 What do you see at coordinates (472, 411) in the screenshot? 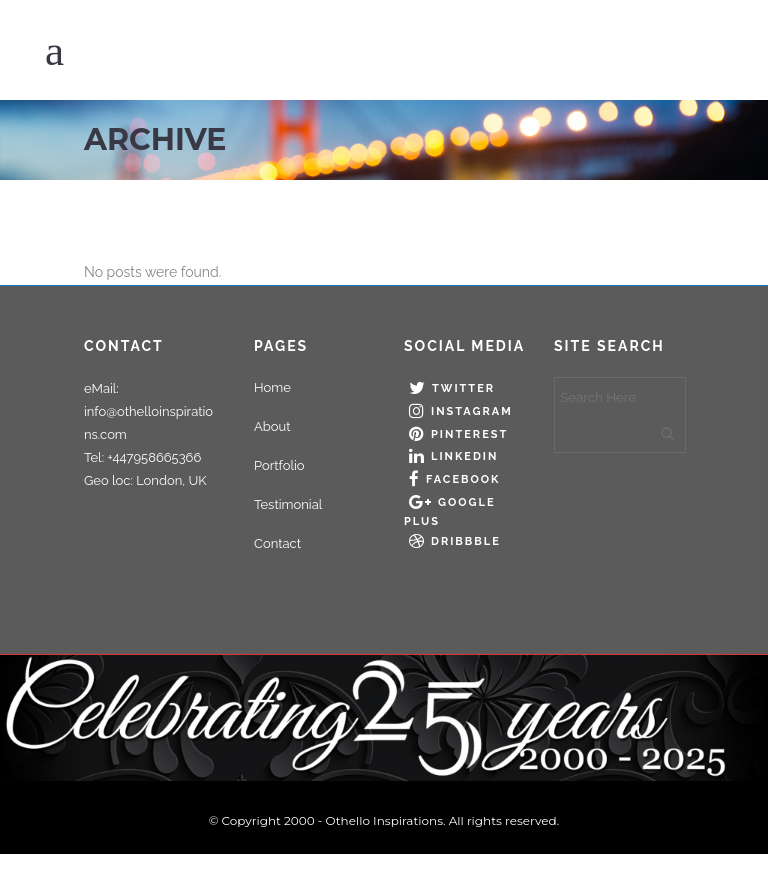
I see `Instagram` at bounding box center [472, 411].